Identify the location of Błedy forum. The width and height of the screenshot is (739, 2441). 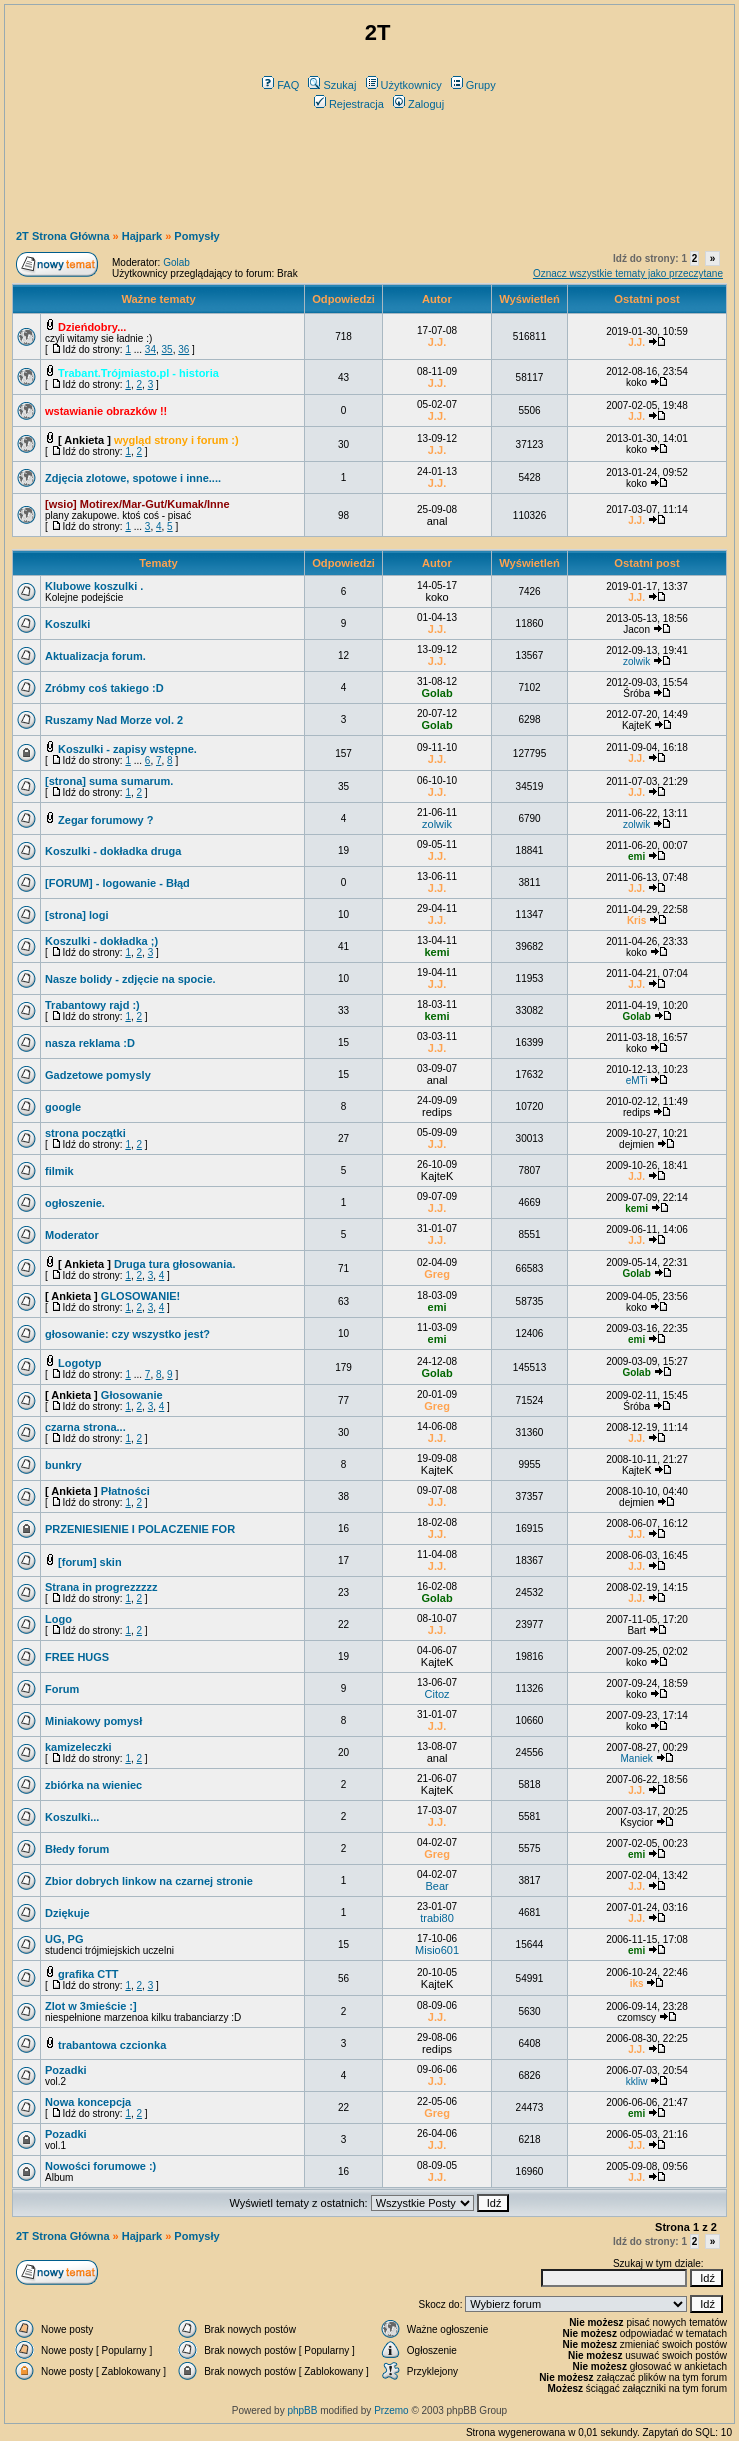
(77, 1849).